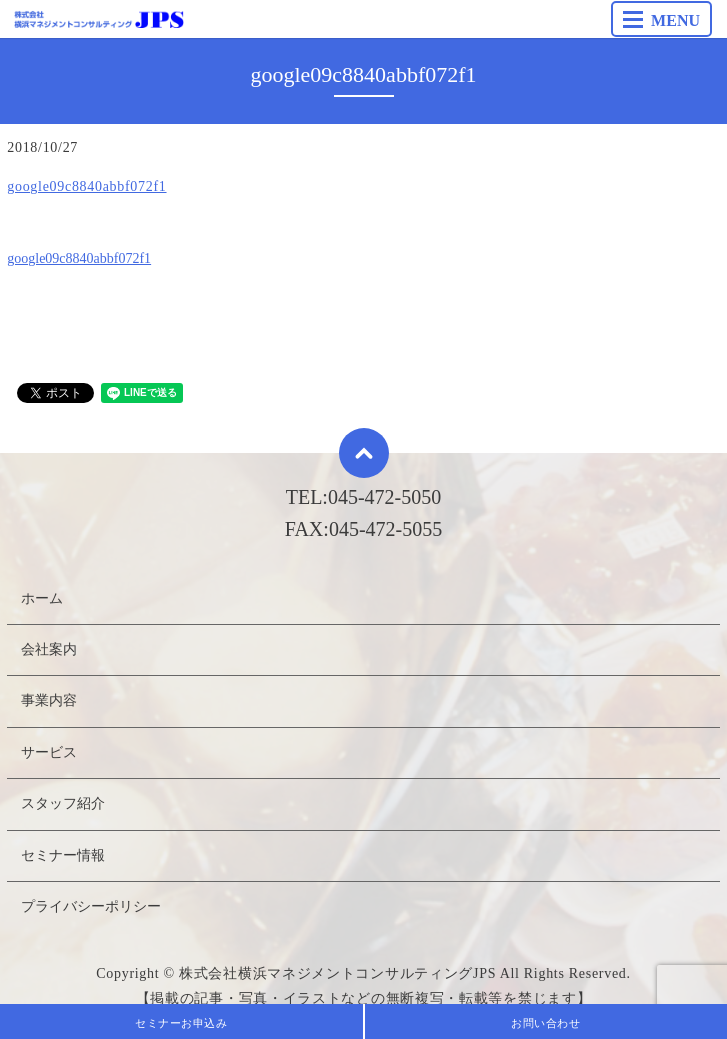  What do you see at coordinates (49, 649) in the screenshot?
I see `会社案内` at bounding box center [49, 649].